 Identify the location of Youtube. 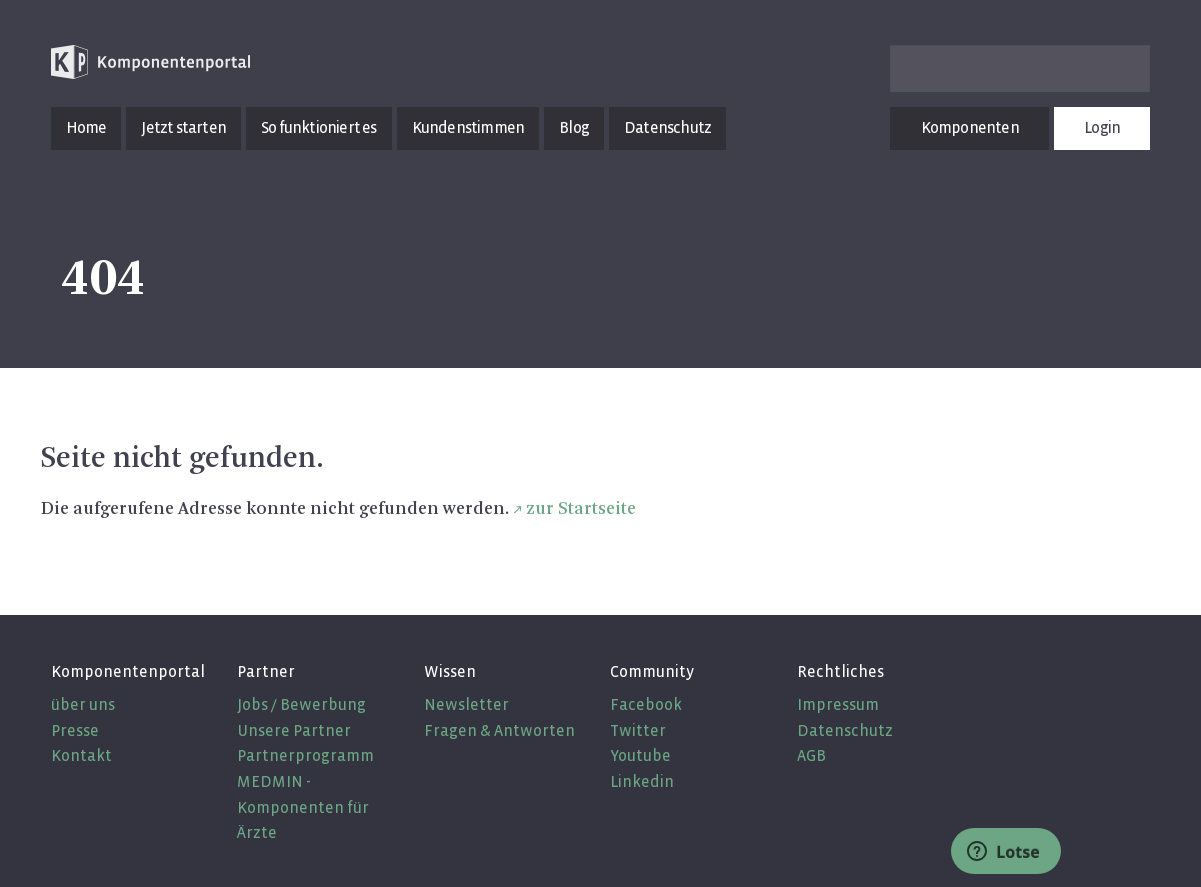
(640, 755).